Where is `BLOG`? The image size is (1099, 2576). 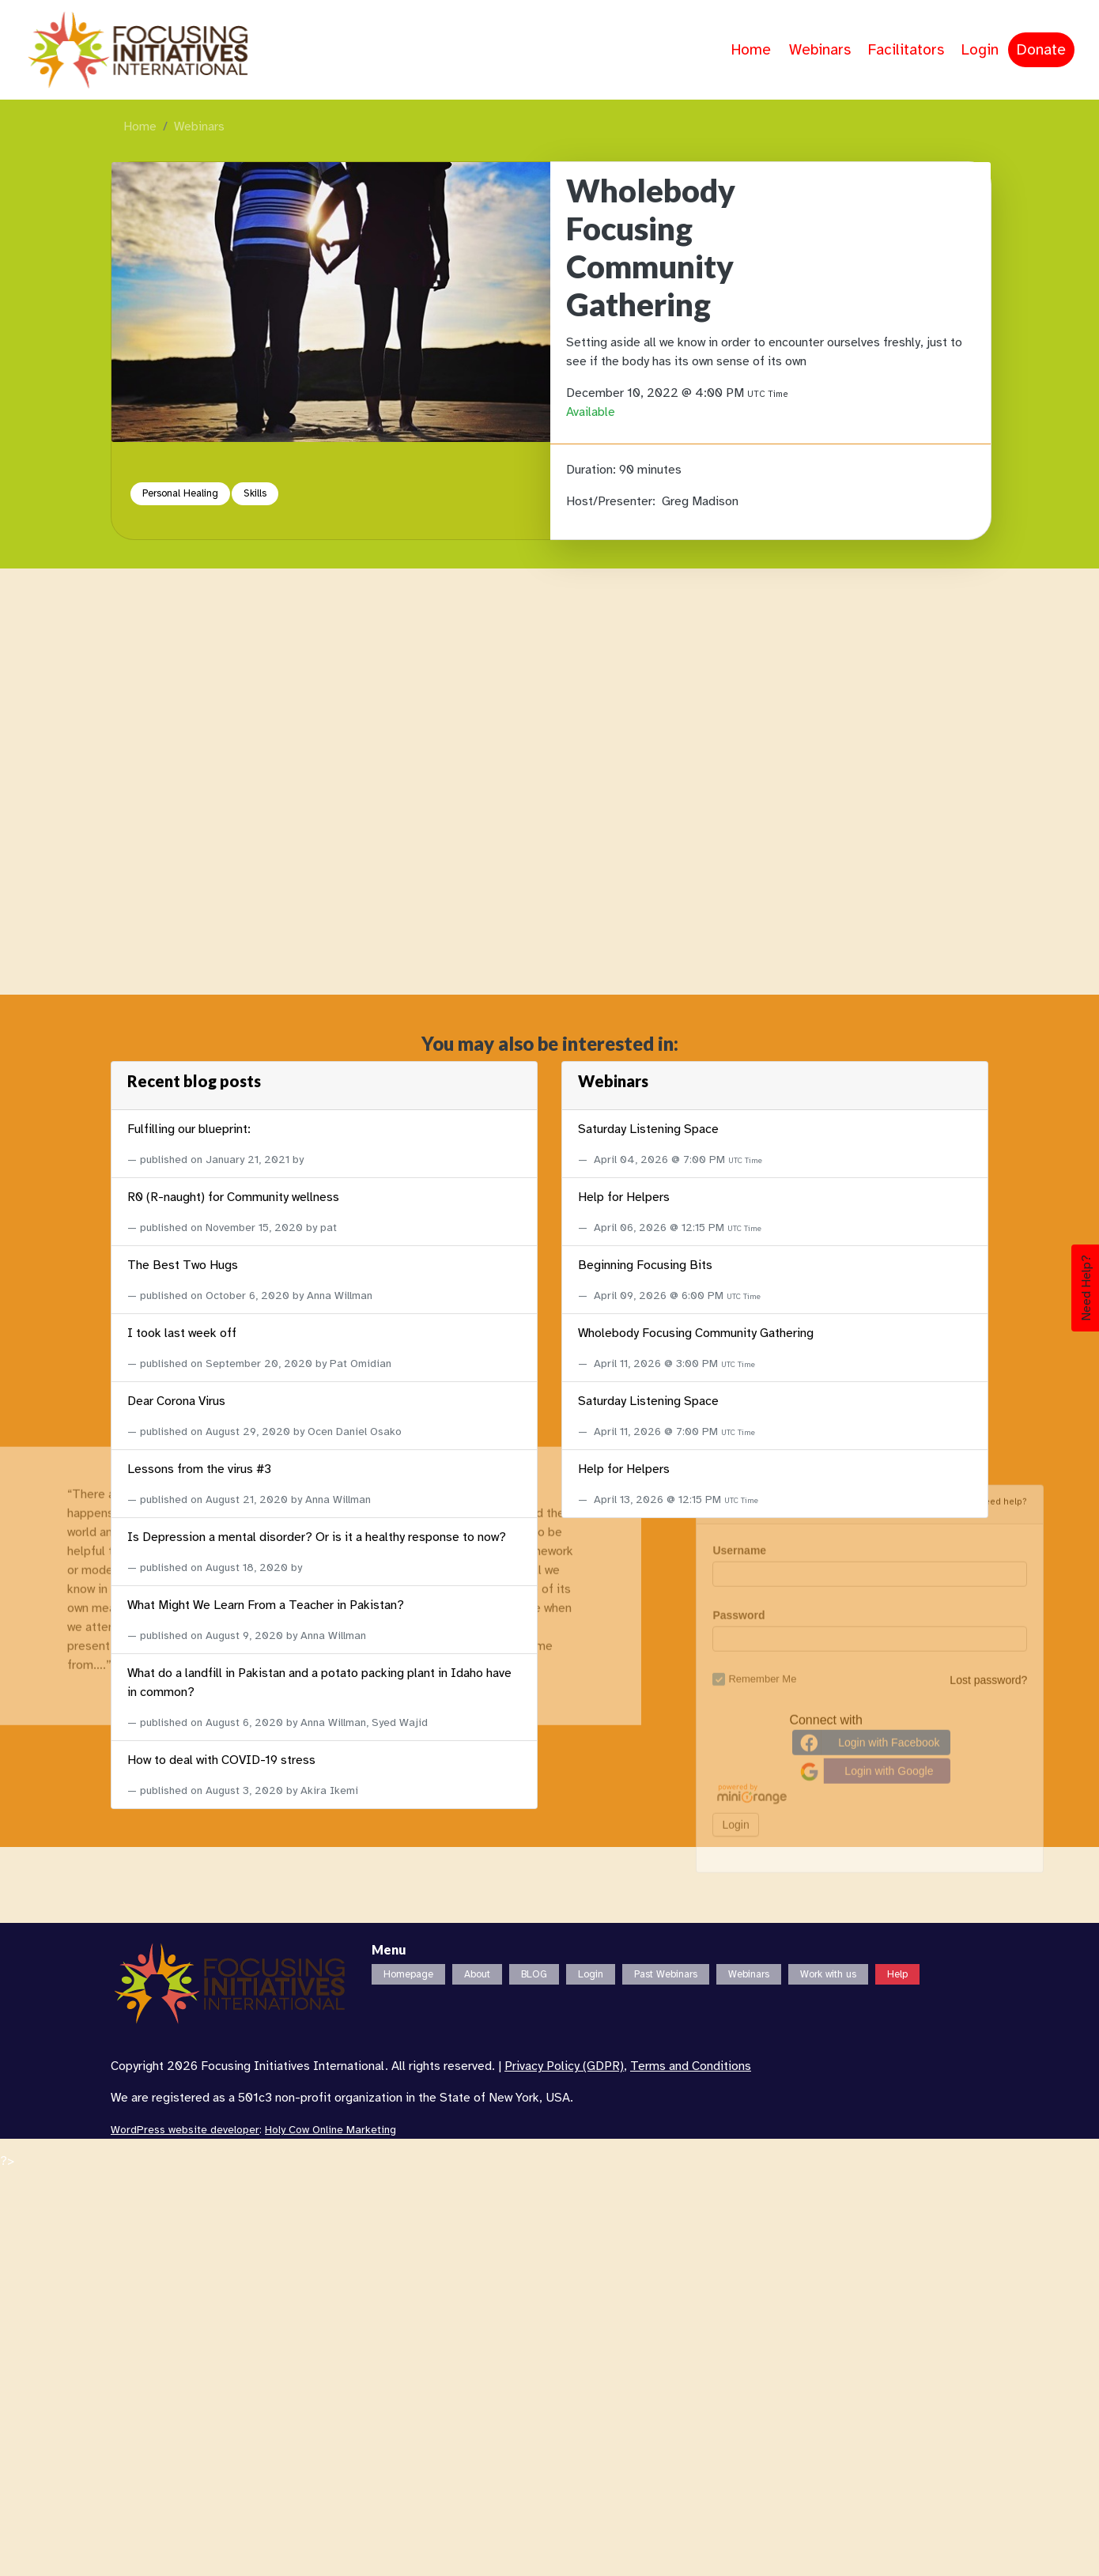 BLOG is located at coordinates (534, 1974).